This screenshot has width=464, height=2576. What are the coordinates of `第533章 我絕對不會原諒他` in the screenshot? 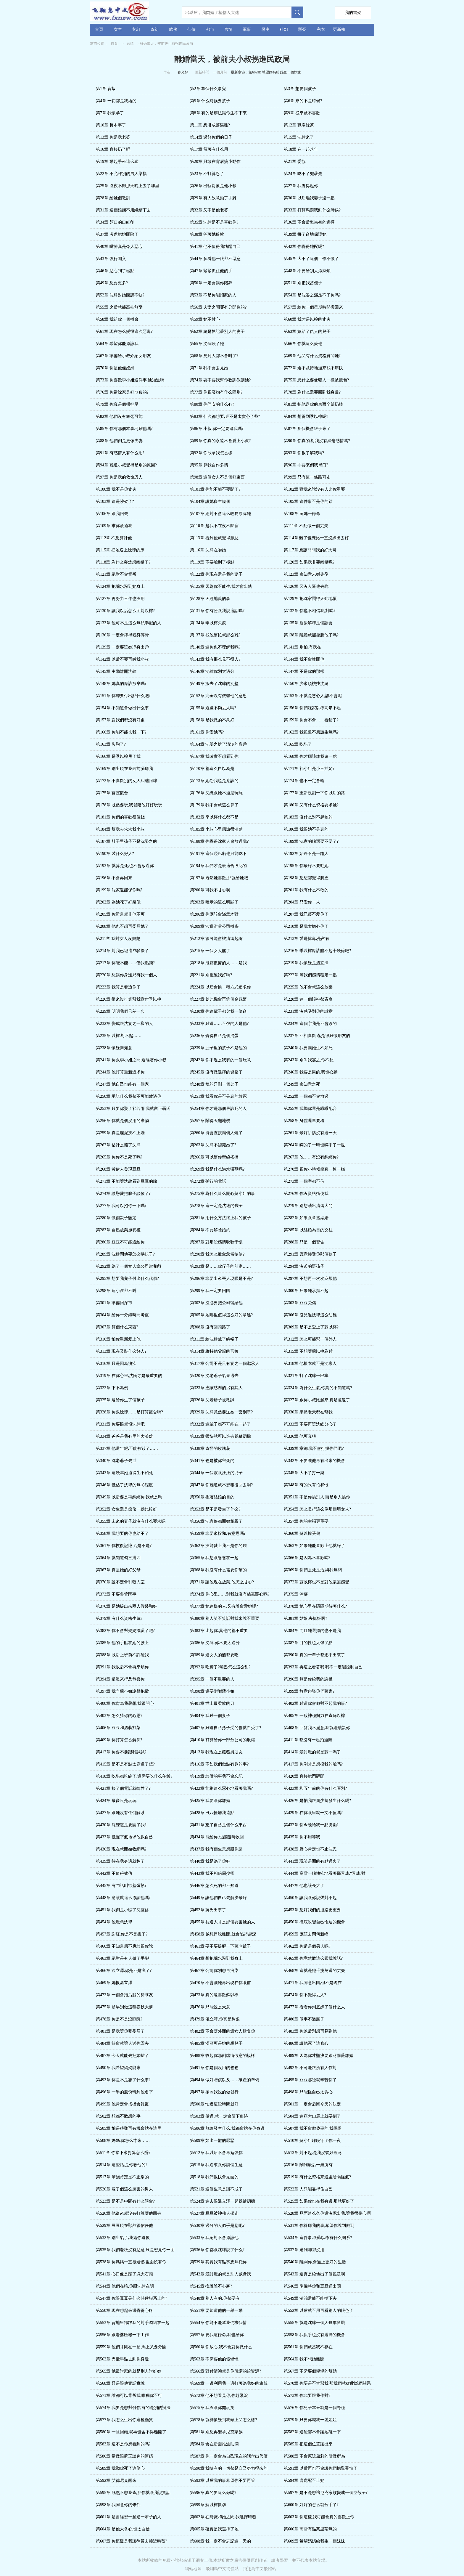 It's located at (214, 2237).